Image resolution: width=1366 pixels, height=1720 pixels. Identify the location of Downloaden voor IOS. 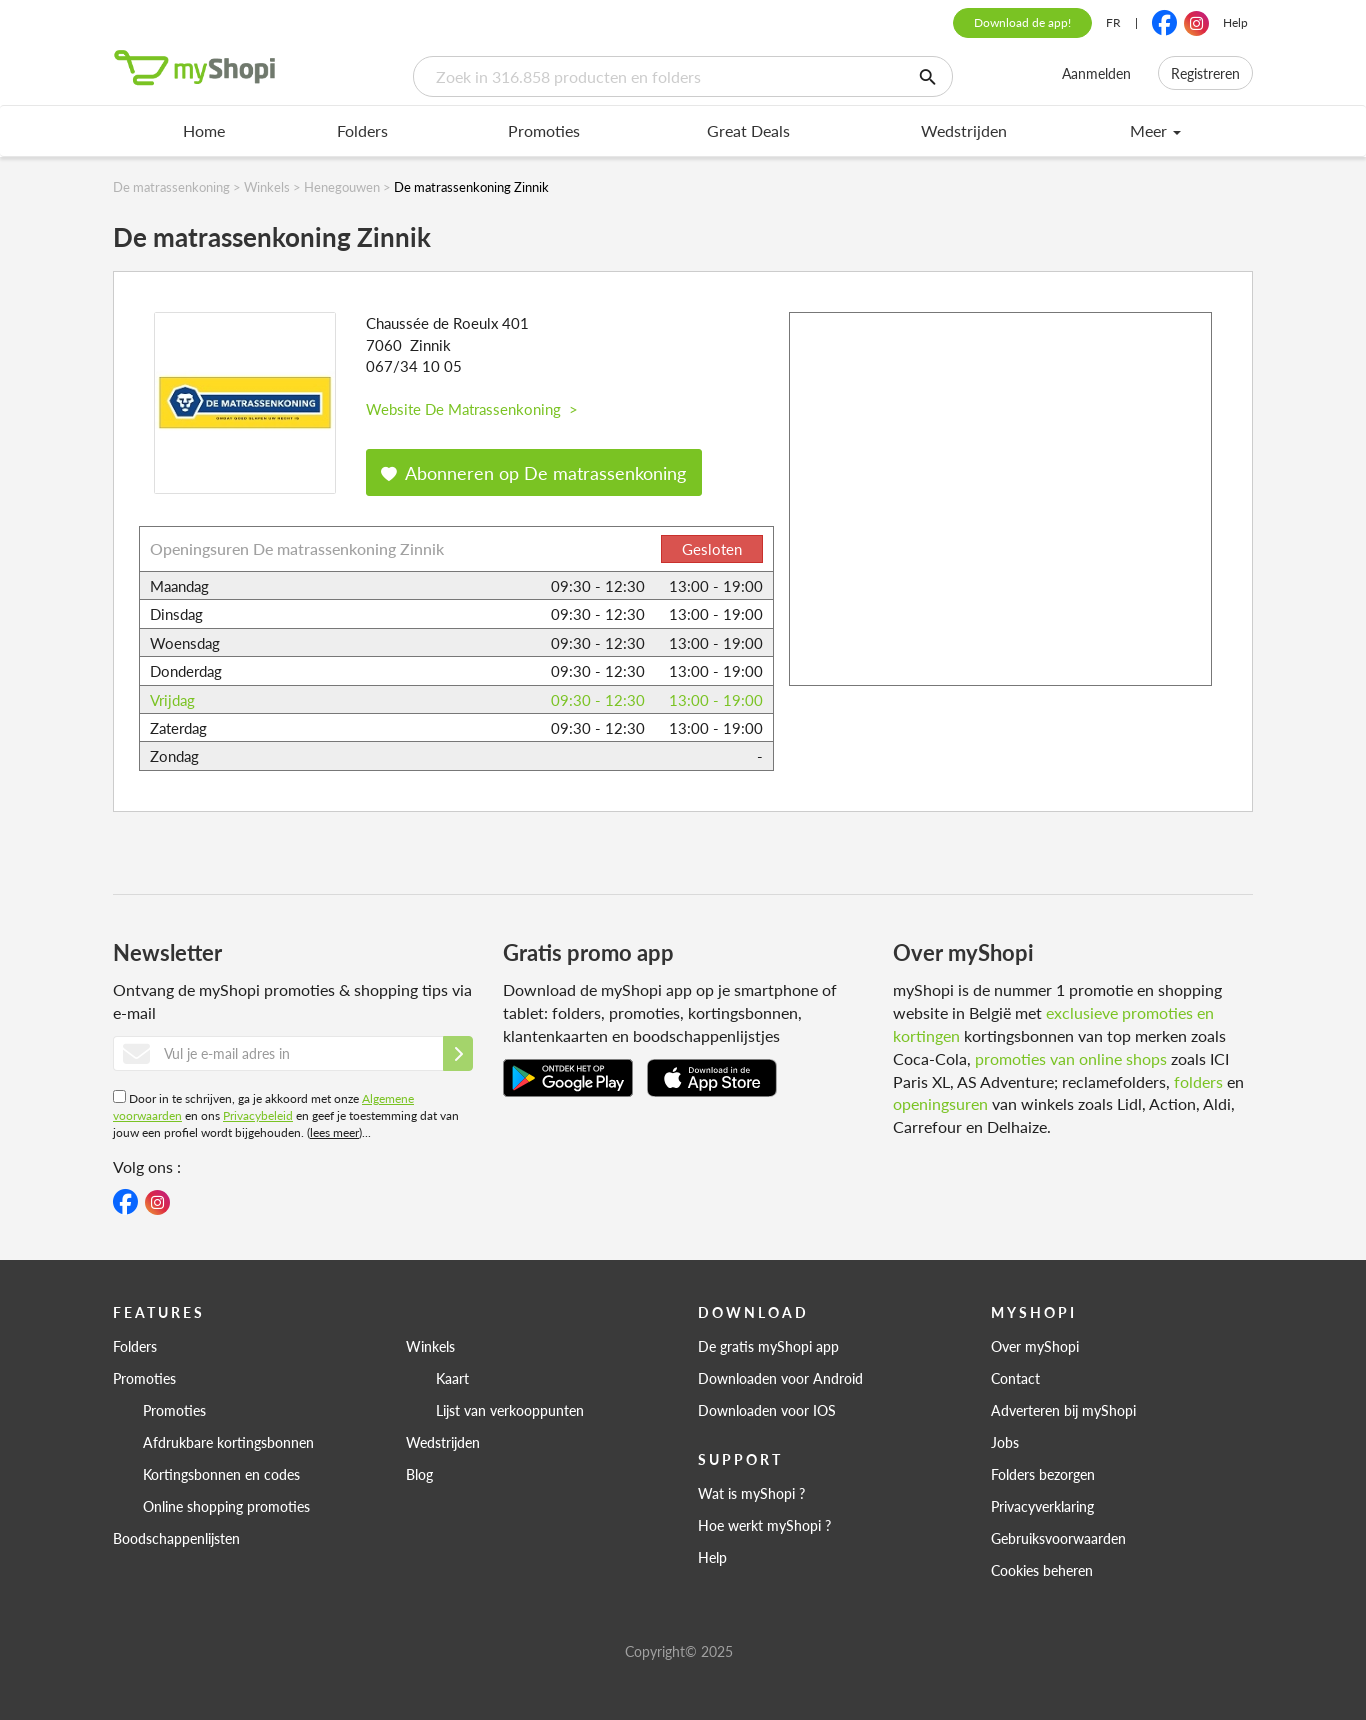
(767, 1410).